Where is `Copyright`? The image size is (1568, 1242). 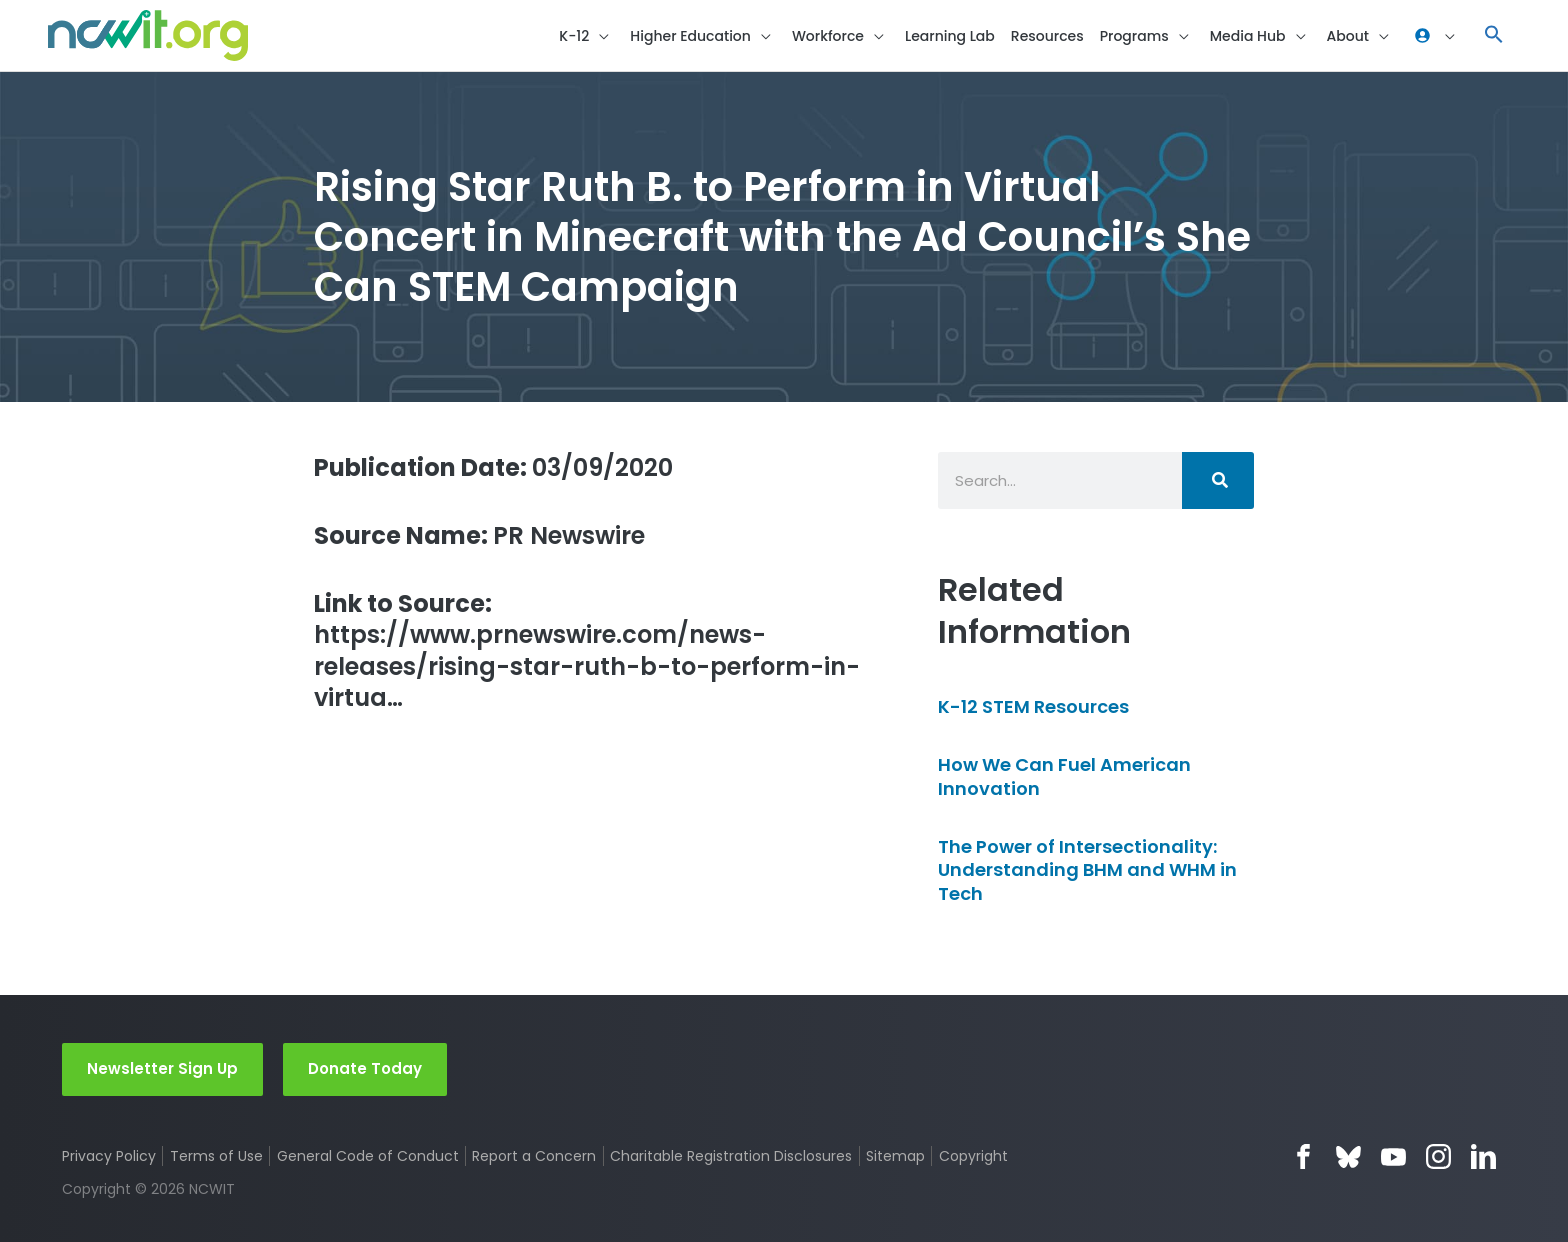
Copyright is located at coordinates (973, 1156).